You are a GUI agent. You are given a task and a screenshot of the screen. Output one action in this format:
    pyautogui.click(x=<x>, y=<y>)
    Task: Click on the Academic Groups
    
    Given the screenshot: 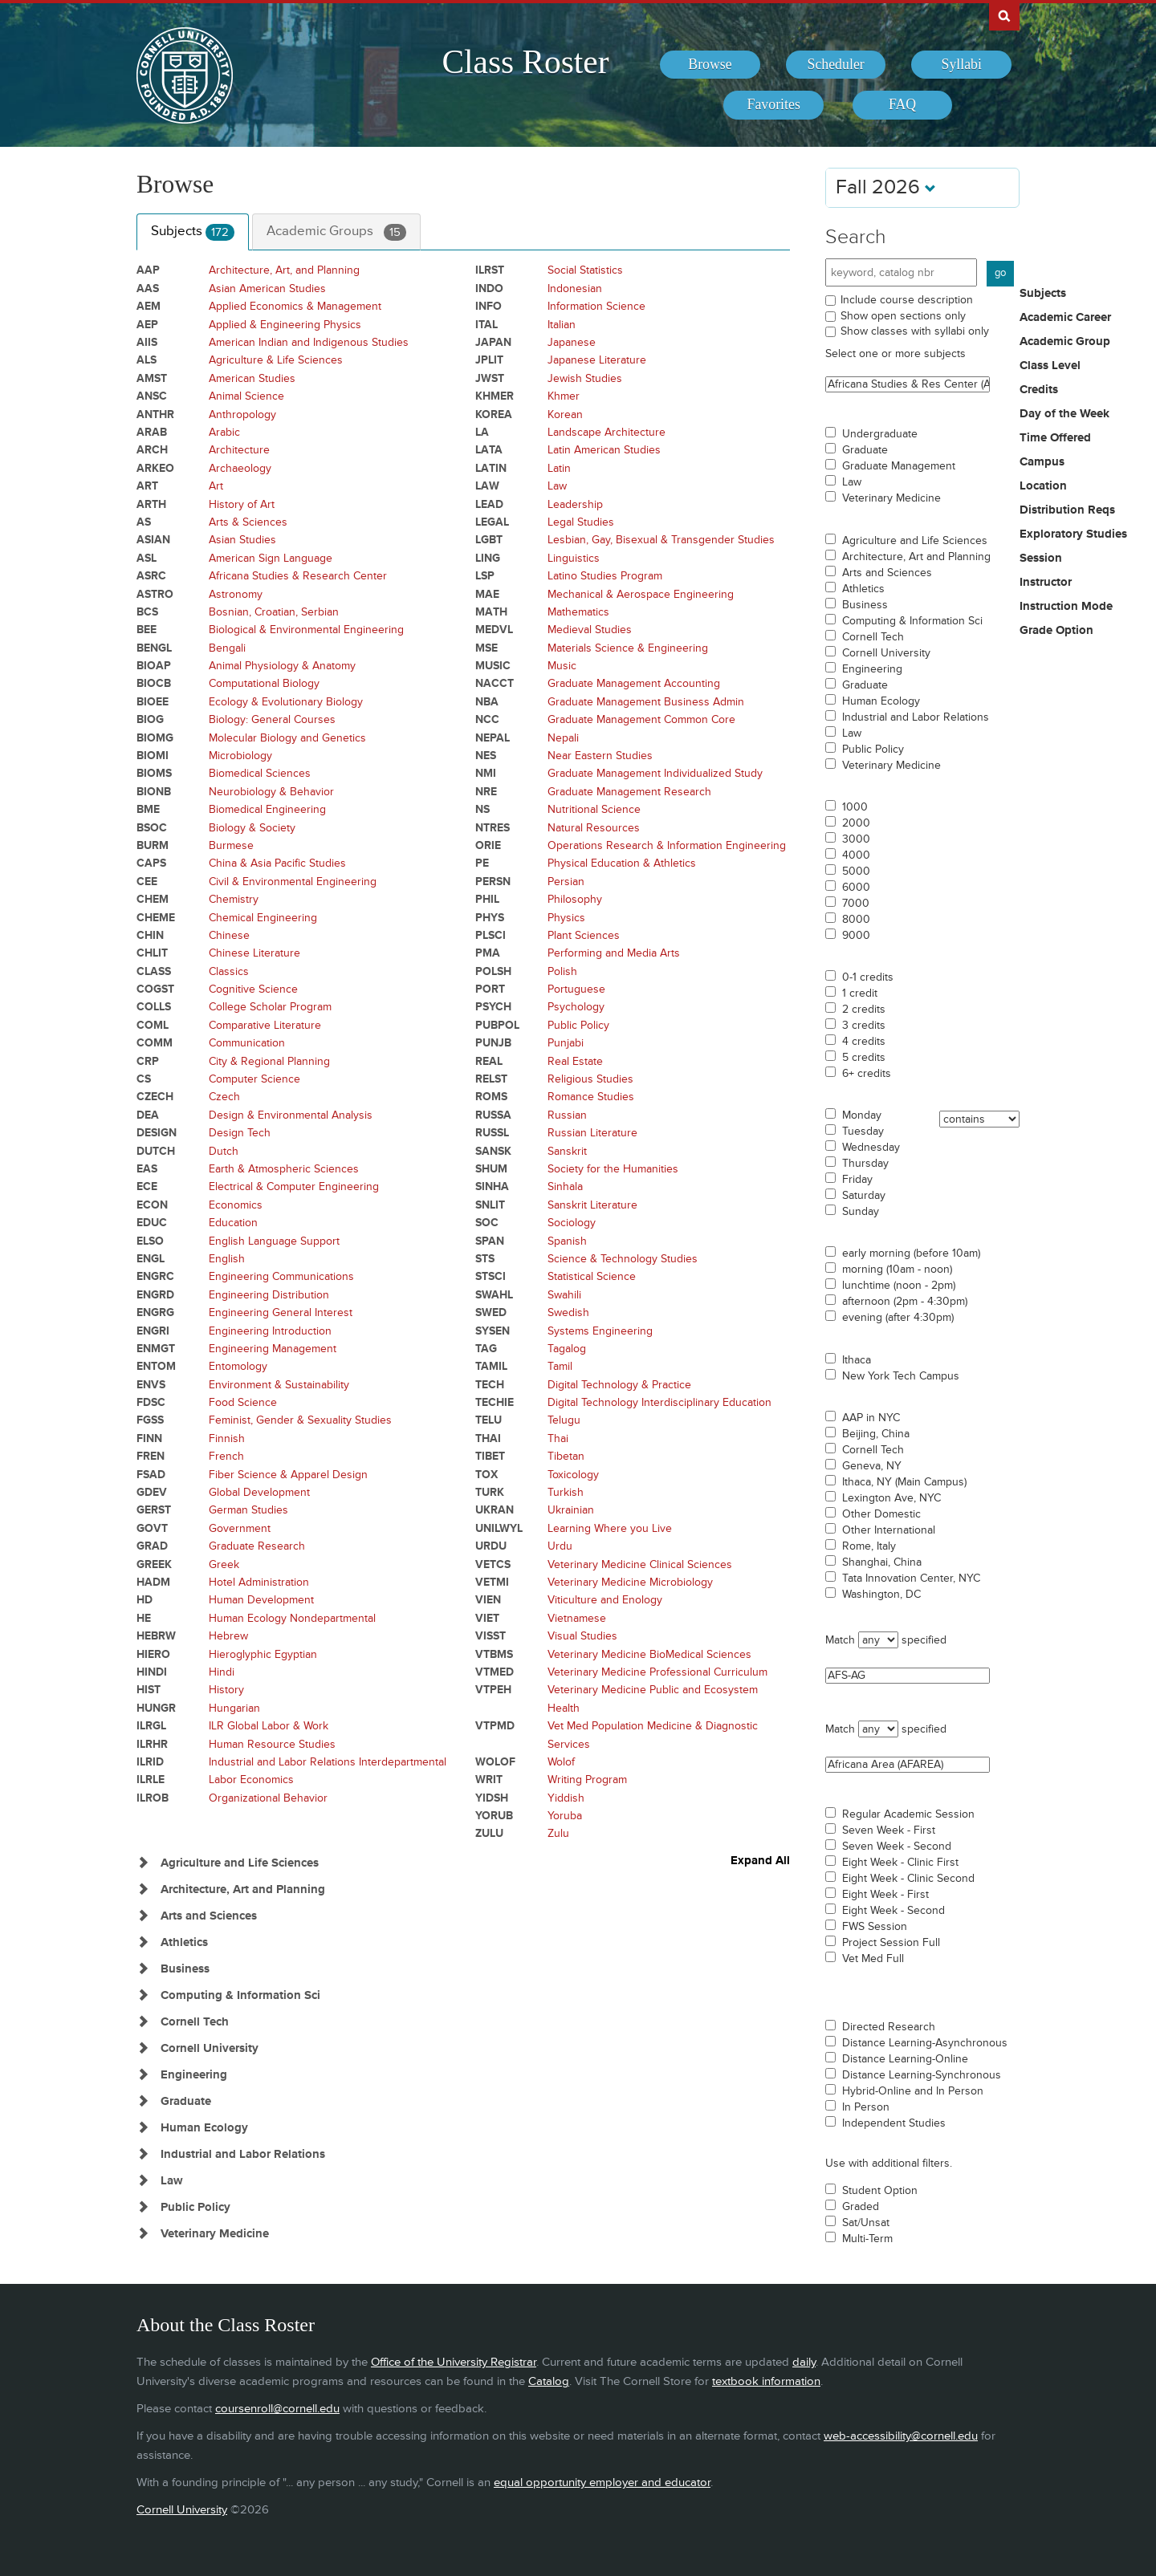 What is the action you would take?
    pyautogui.click(x=336, y=232)
    